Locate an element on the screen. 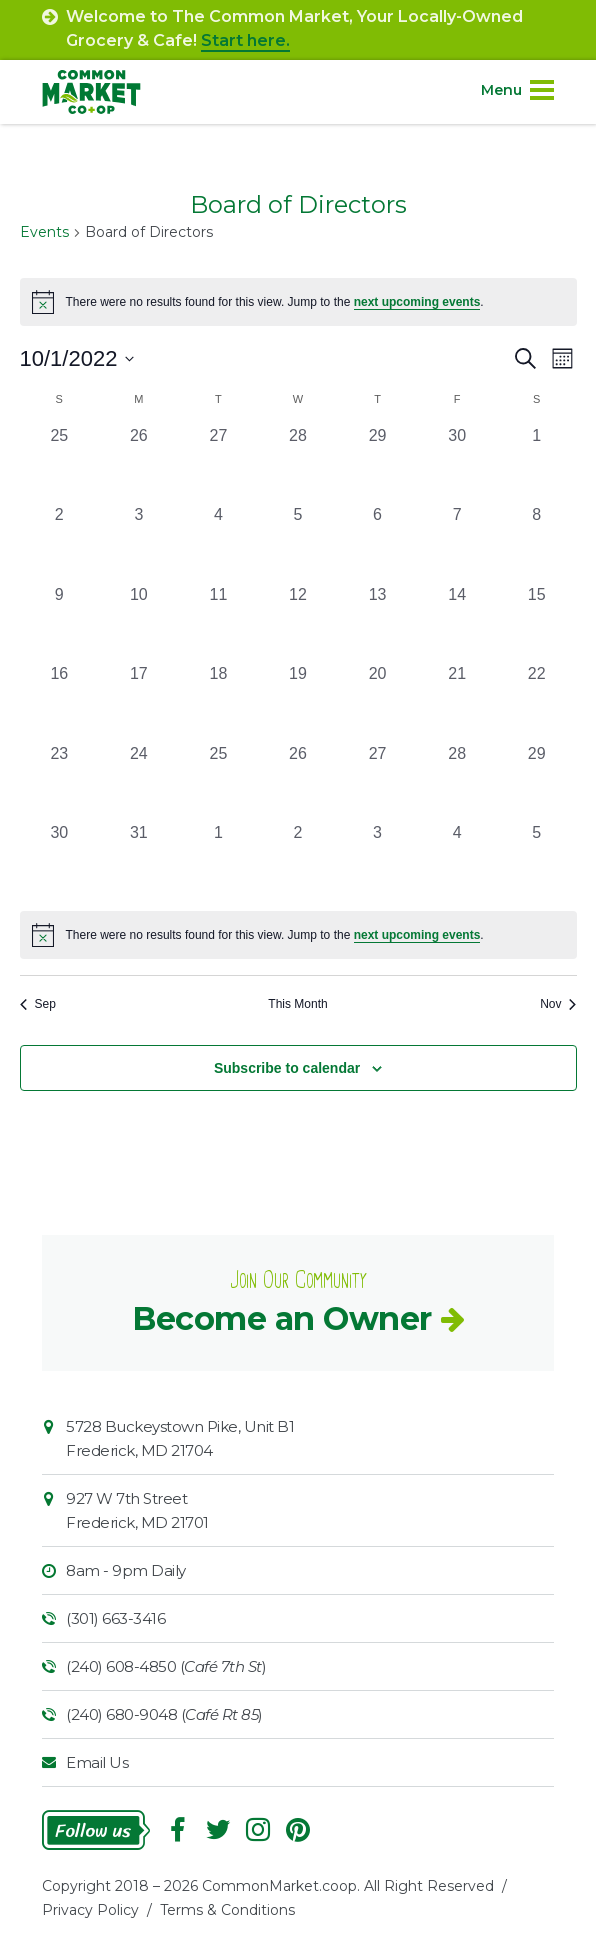 Image resolution: width=596 pixels, height=1954 pixels. [October 26, 0 events, past day] is located at coordinates (298, 782).